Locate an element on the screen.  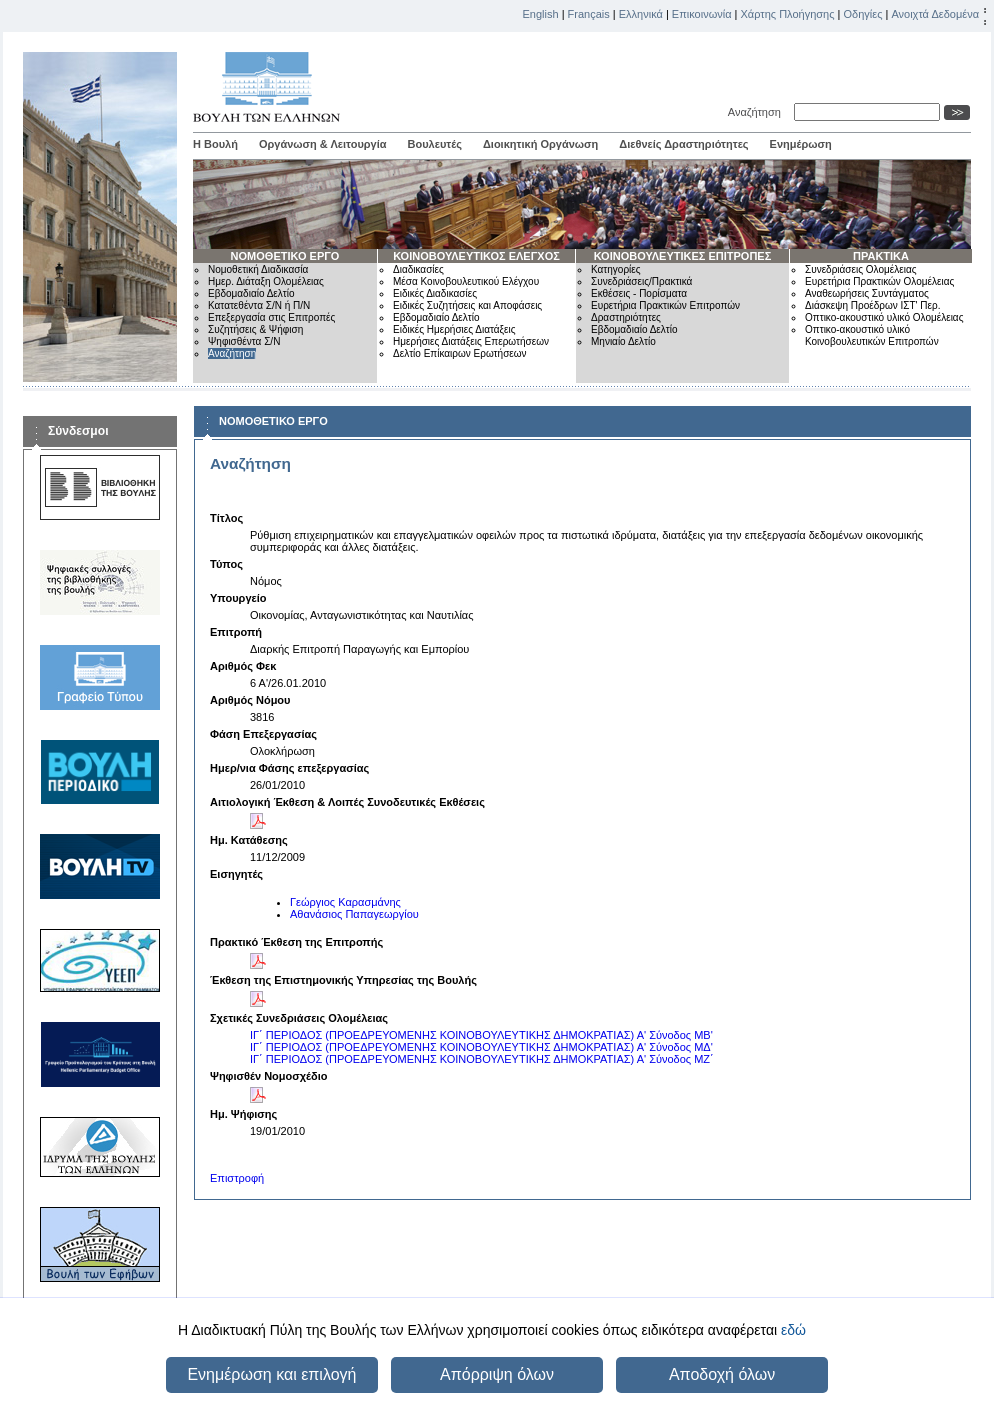
Ειδικές Συζητήσεις και Αποφάσεις is located at coordinates (467, 305).